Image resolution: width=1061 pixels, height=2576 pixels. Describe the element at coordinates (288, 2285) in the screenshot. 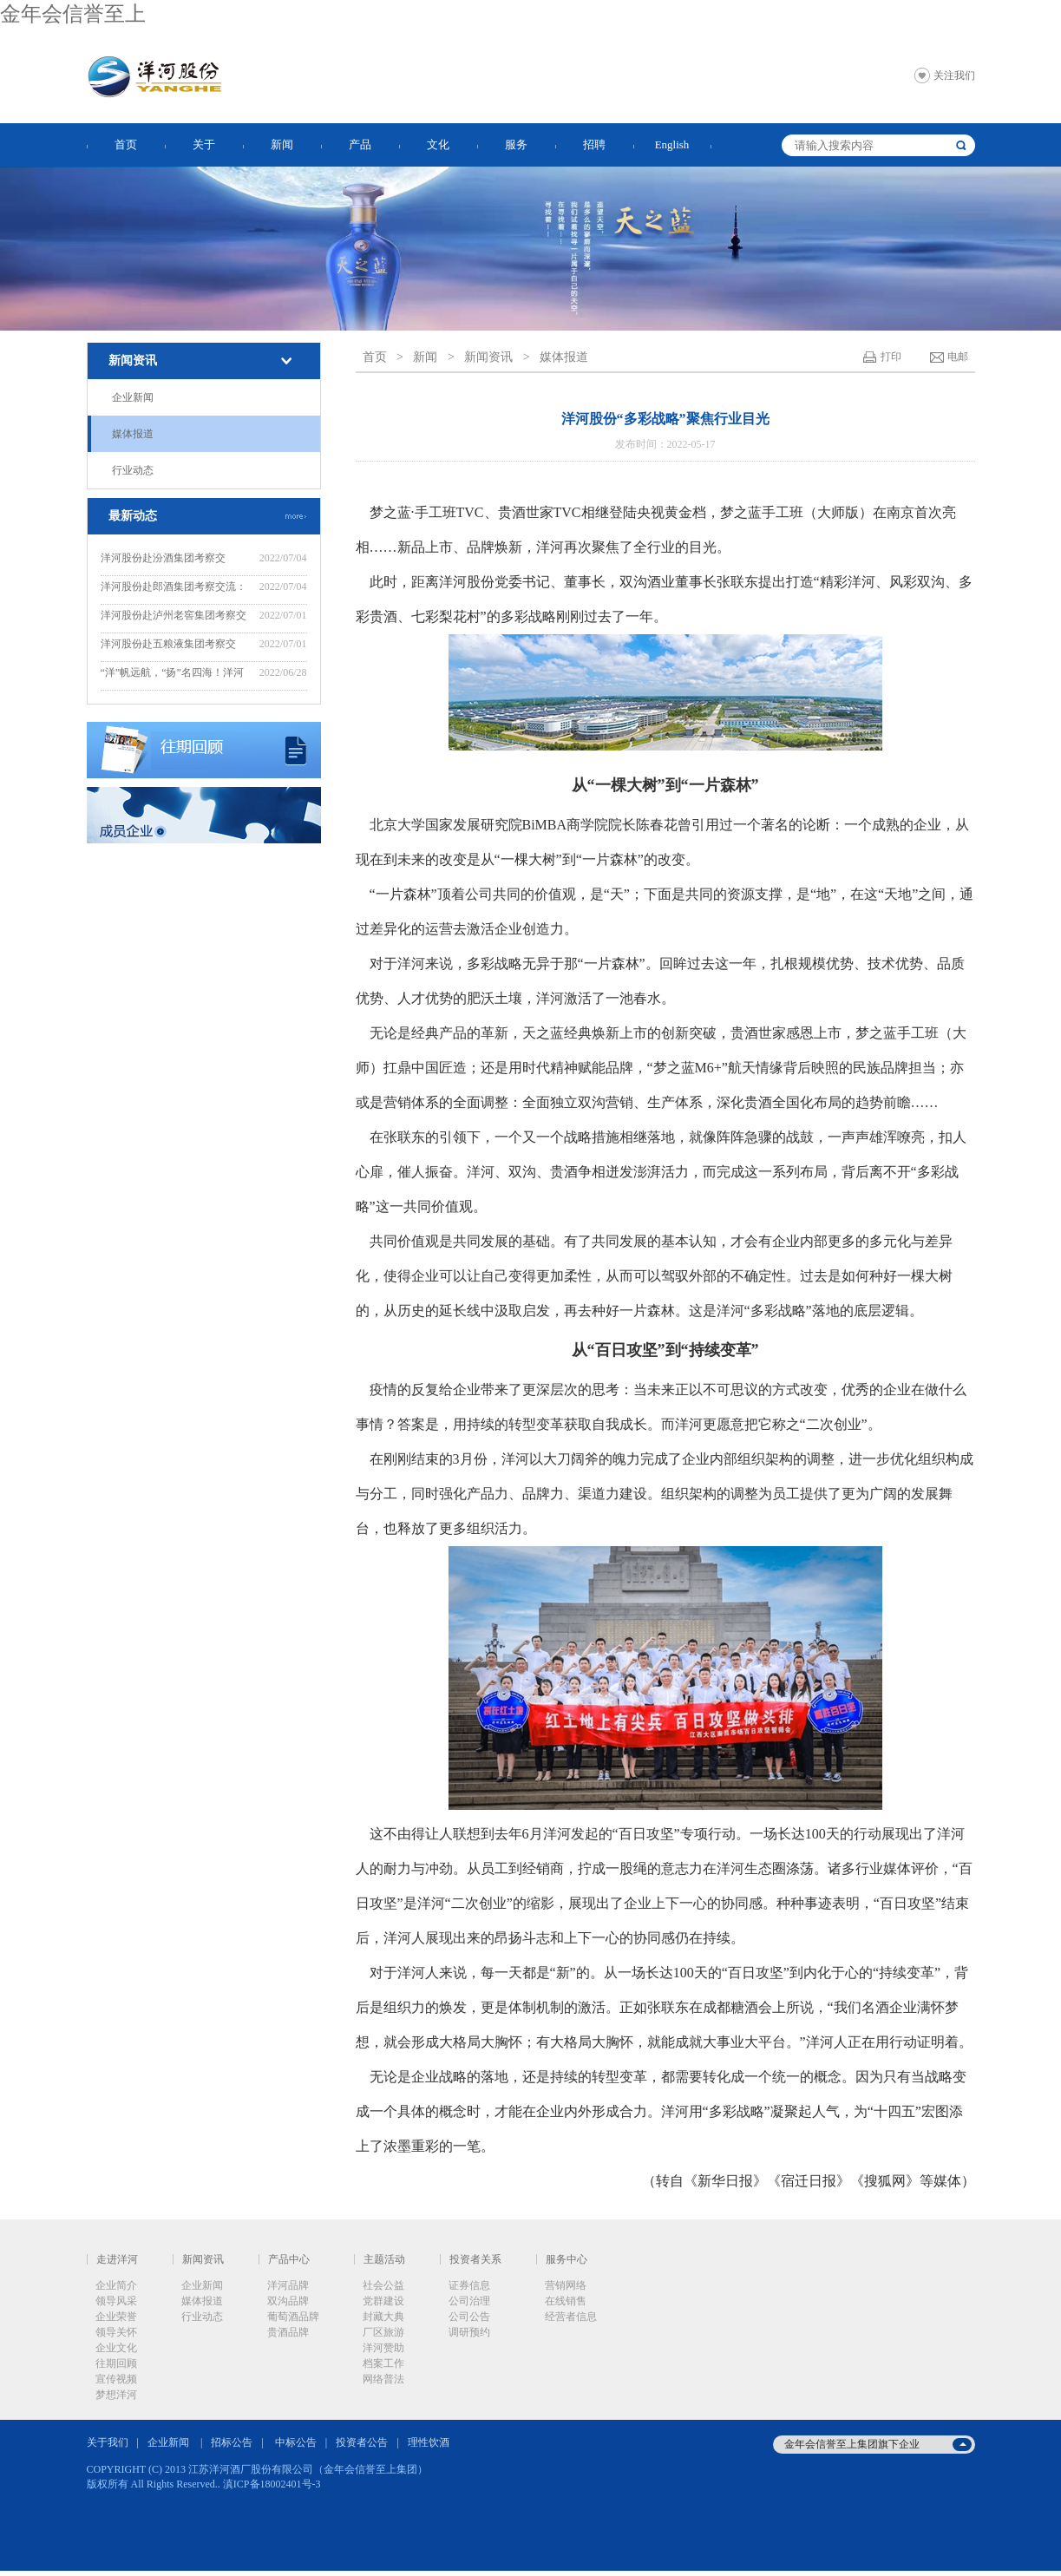

I see `洋河品牌` at that location.